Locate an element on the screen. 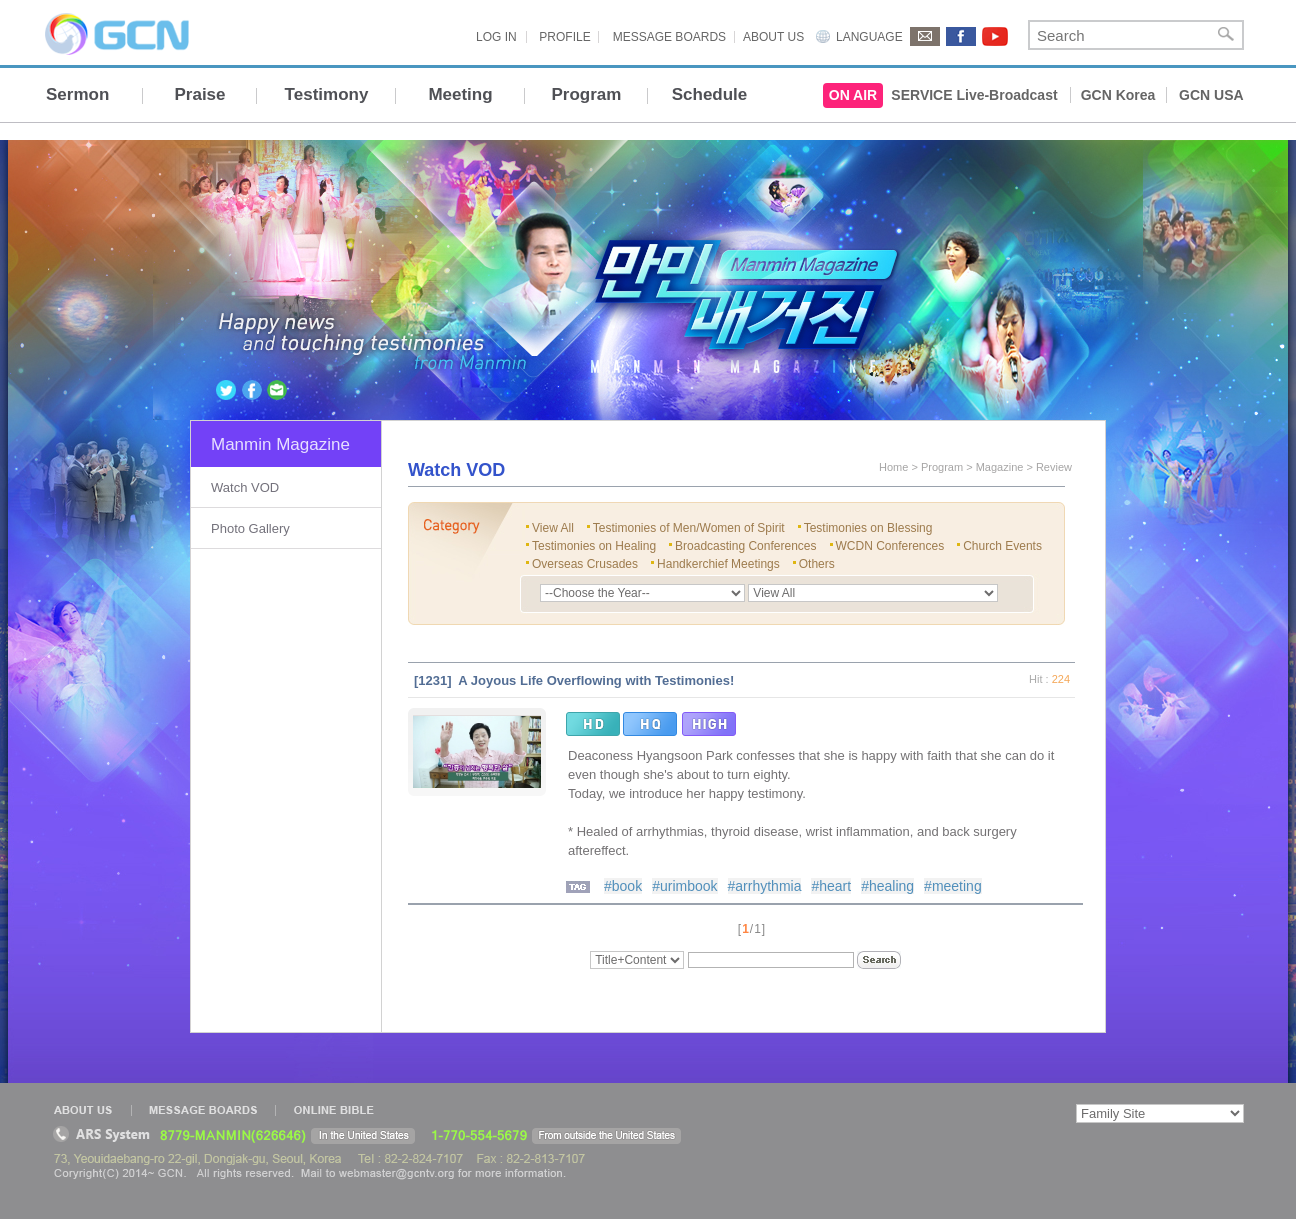 The width and height of the screenshot is (1296, 1219). Home is located at coordinates (893, 467).